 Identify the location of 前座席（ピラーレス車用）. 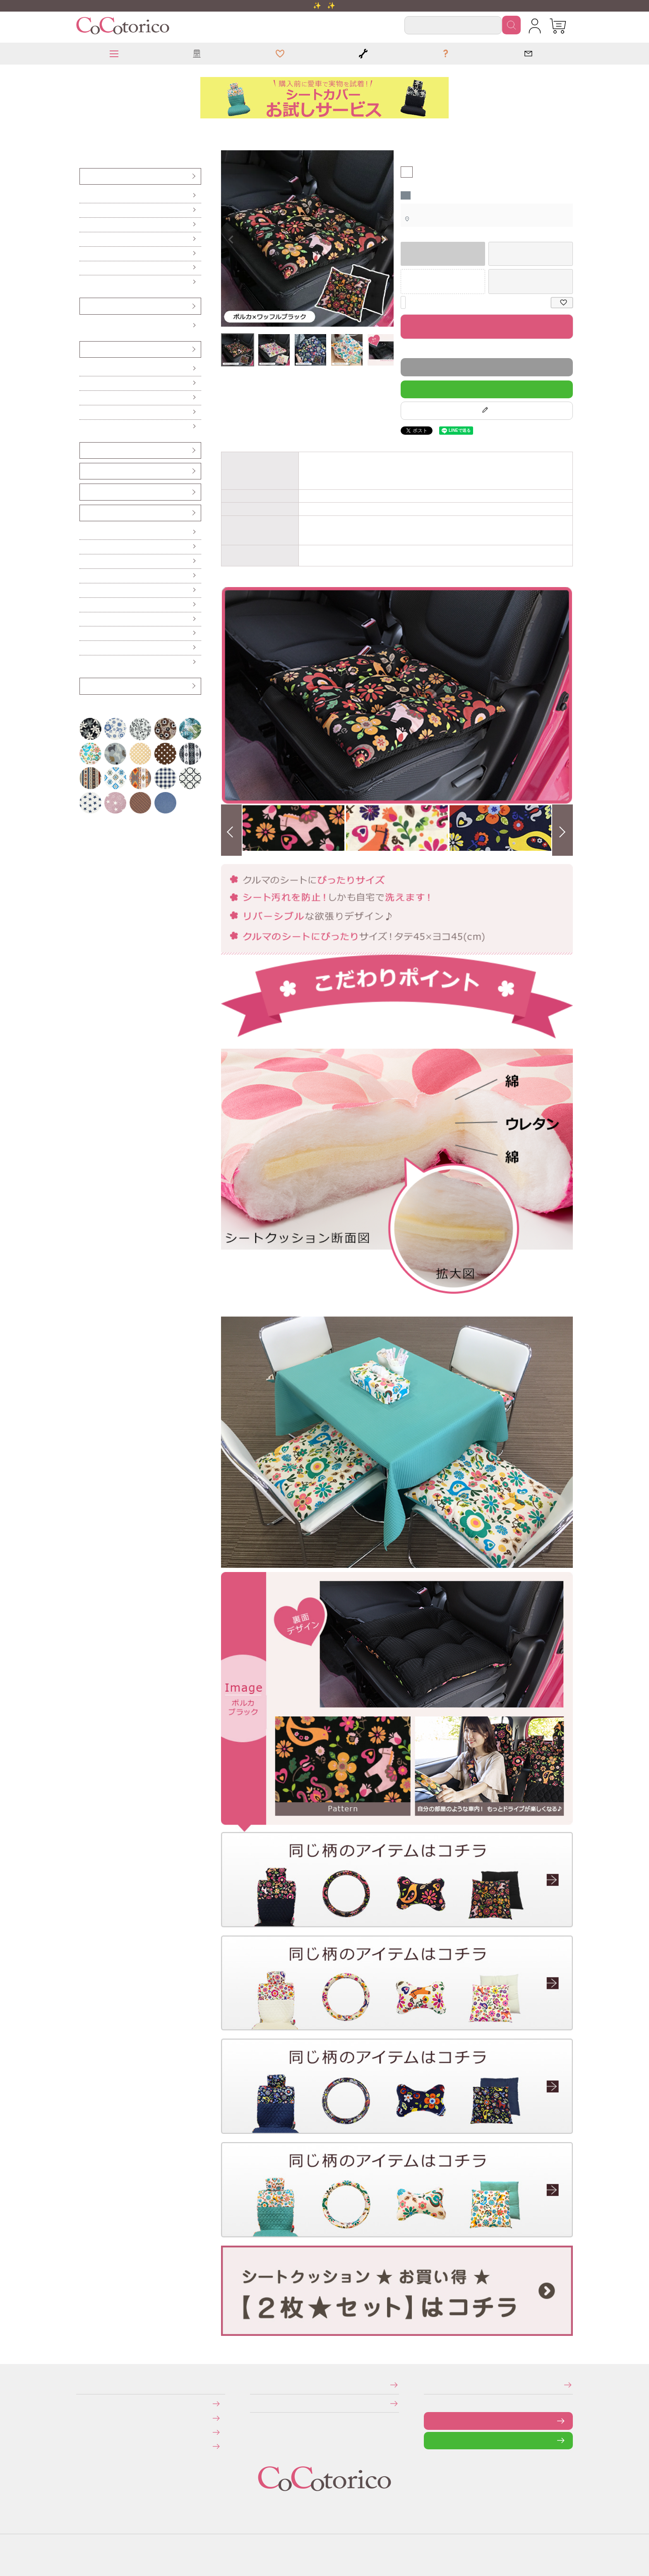
(85, 210).